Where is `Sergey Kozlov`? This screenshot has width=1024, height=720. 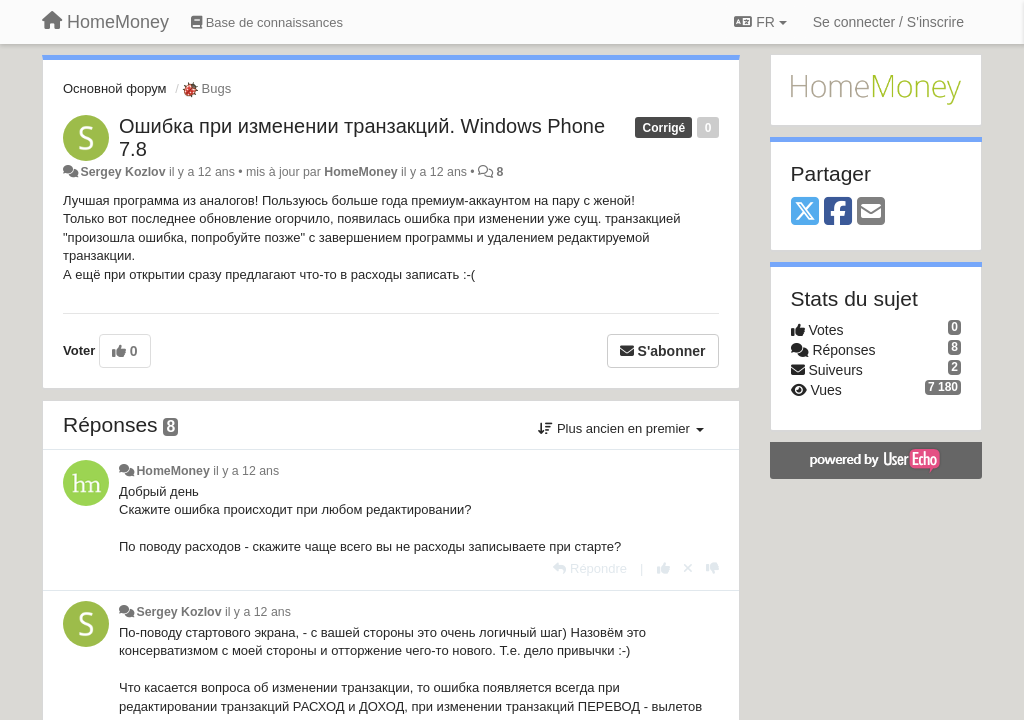 Sergey Kozlov is located at coordinates (122, 172).